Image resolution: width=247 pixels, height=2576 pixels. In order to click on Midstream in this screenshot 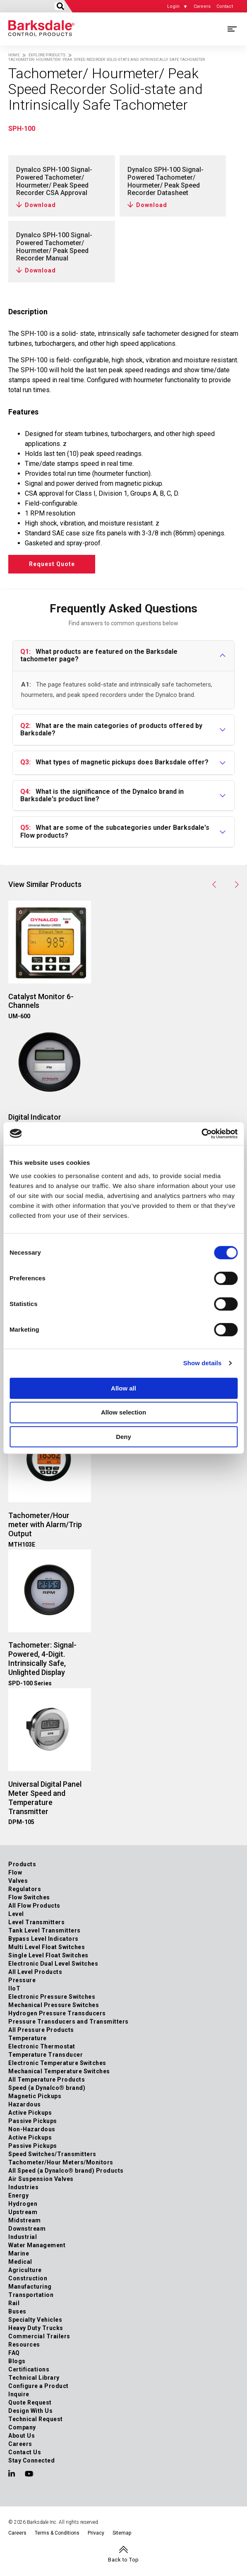, I will do `click(24, 2220)`.